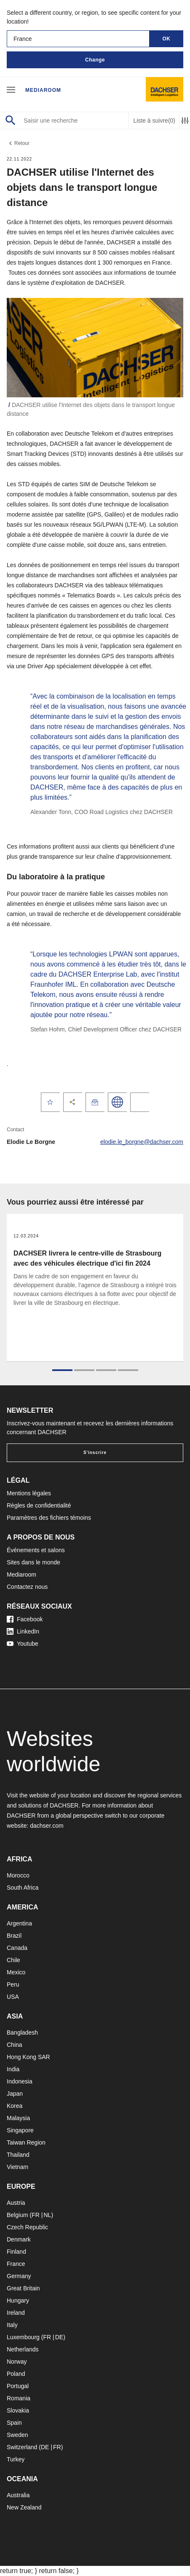 This screenshot has height=2576, width=190. What do you see at coordinates (59, 2337) in the screenshot?
I see `DE` at bounding box center [59, 2337].